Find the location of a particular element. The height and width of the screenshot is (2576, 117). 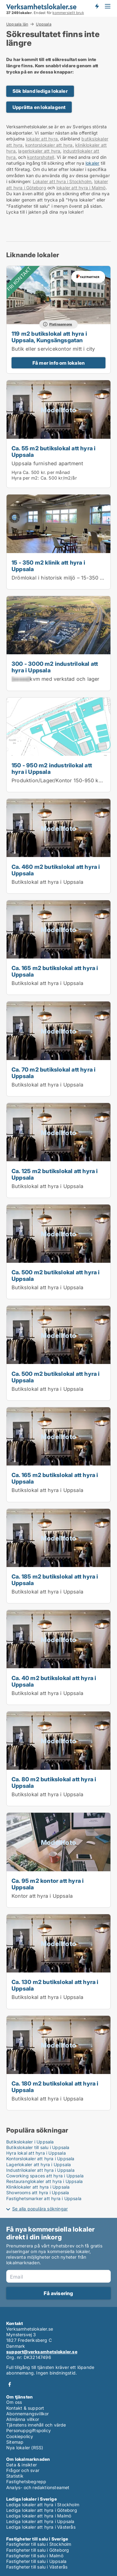

Butik eller servicekontor mitt i city is located at coordinates (53, 349).